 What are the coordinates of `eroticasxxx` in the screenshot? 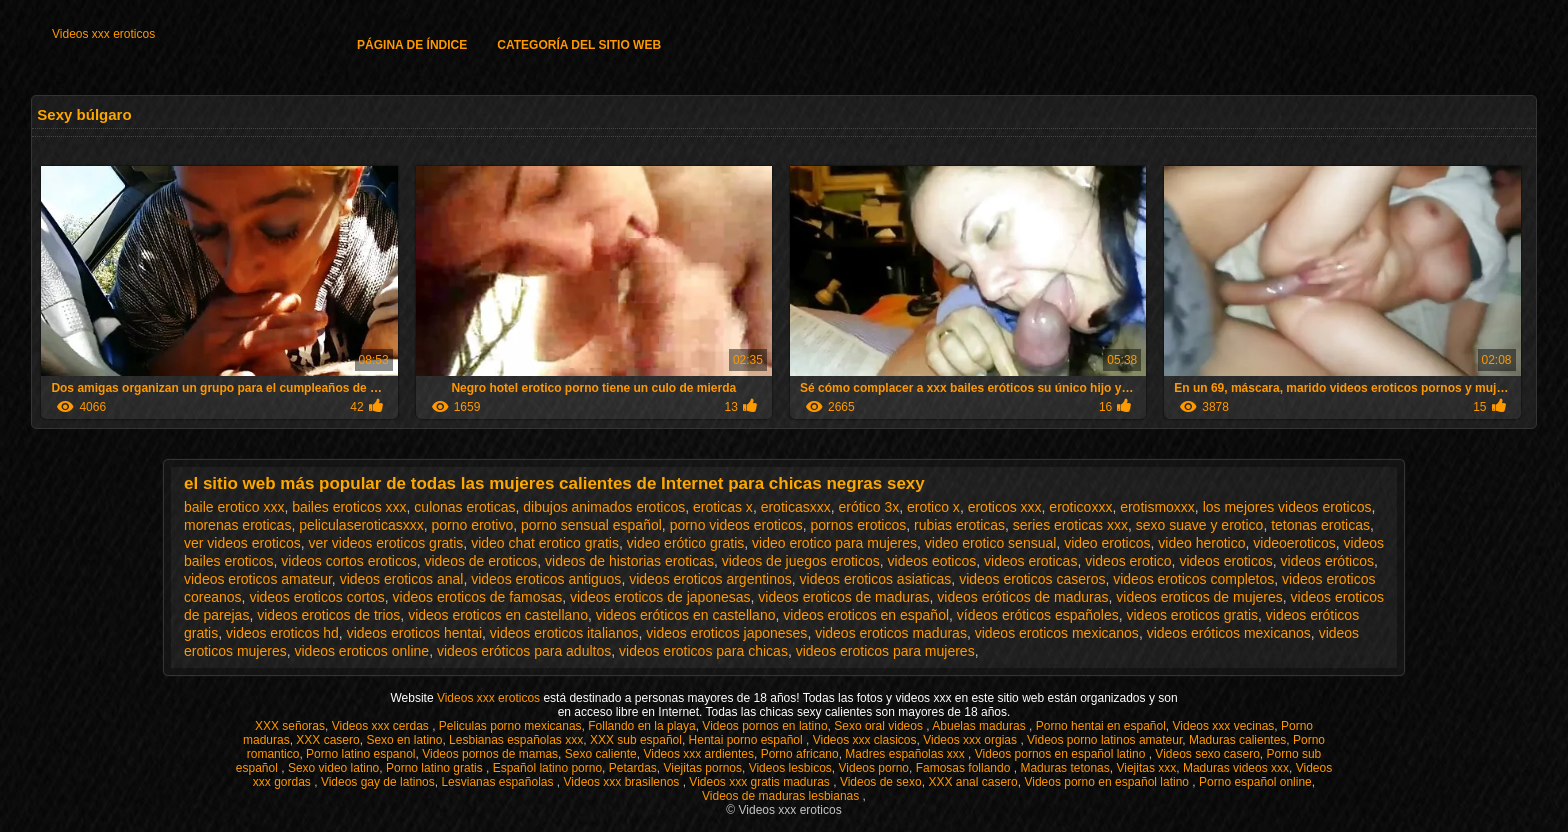 It's located at (796, 507).